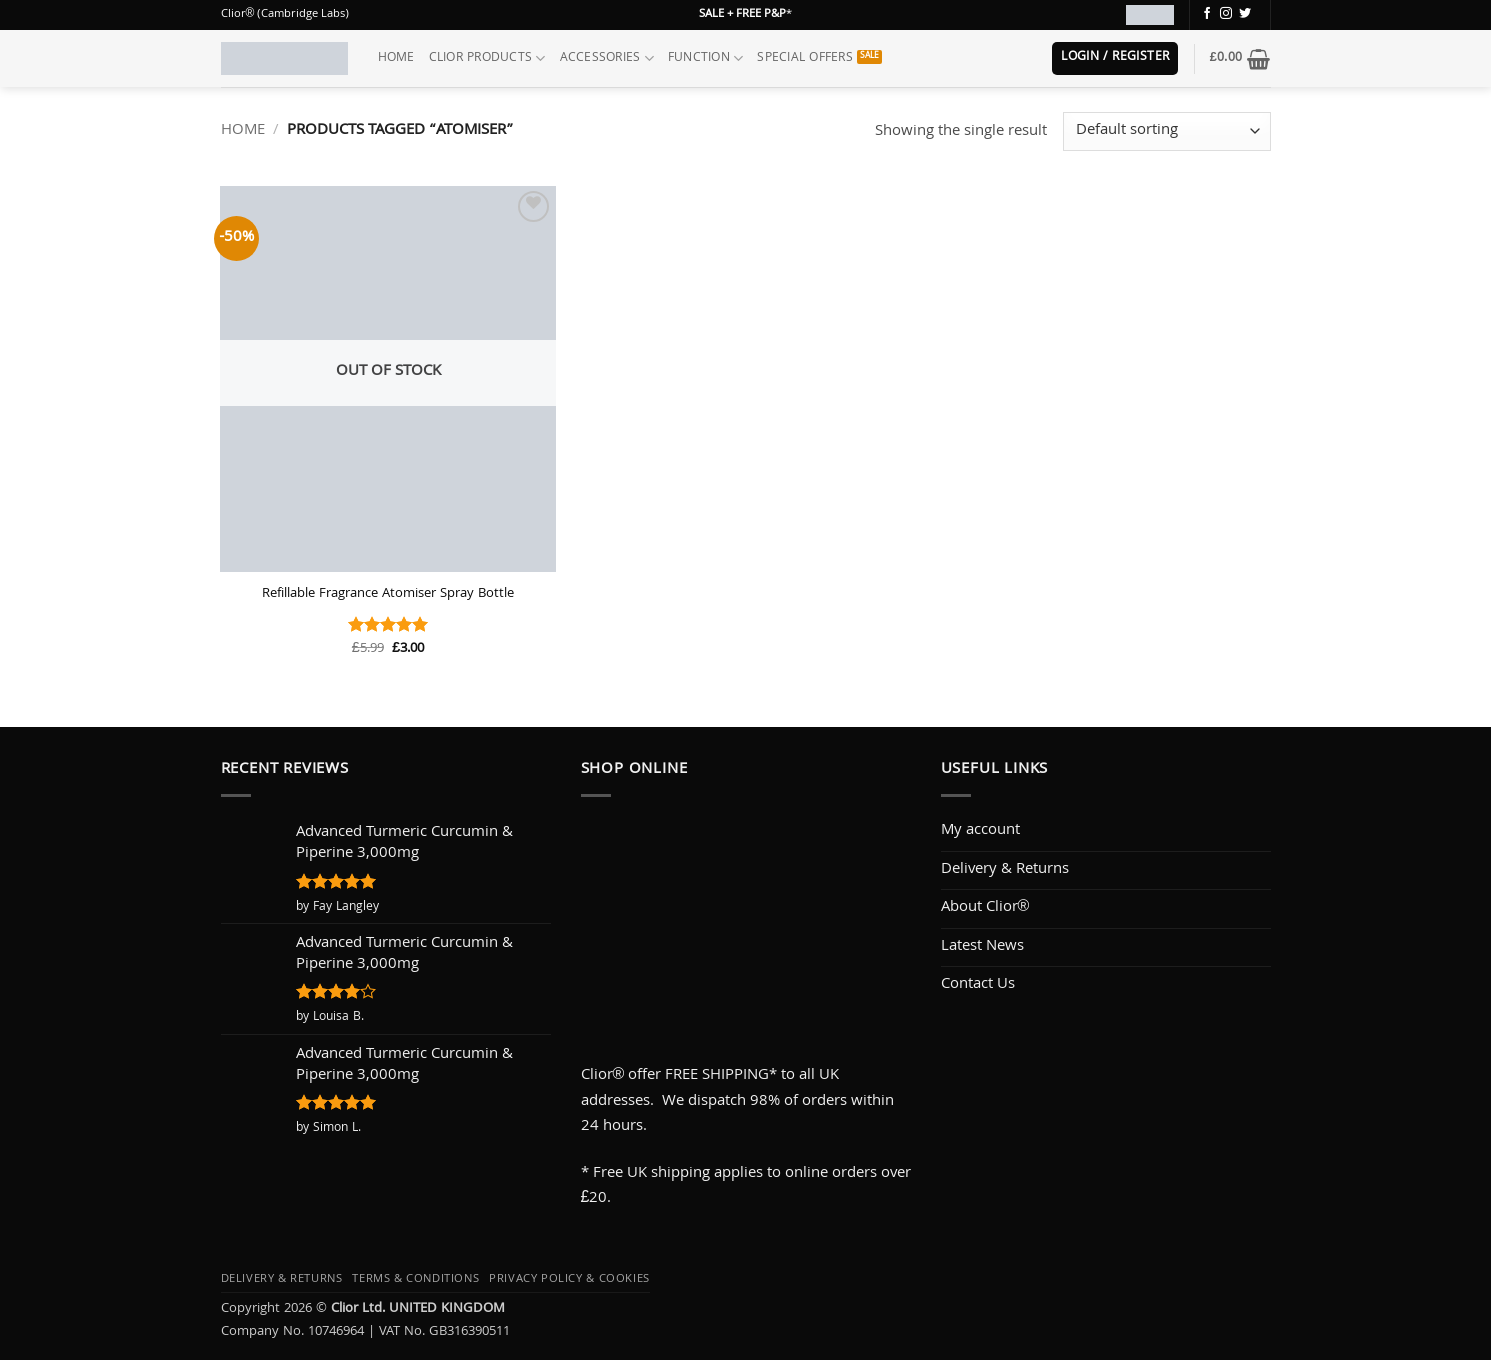 Image resolution: width=1491 pixels, height=1360 pixels. What do you see at coordinates (985, 908) in the screenshot?
I see `About Clior®` at bounding box center [985, 908].